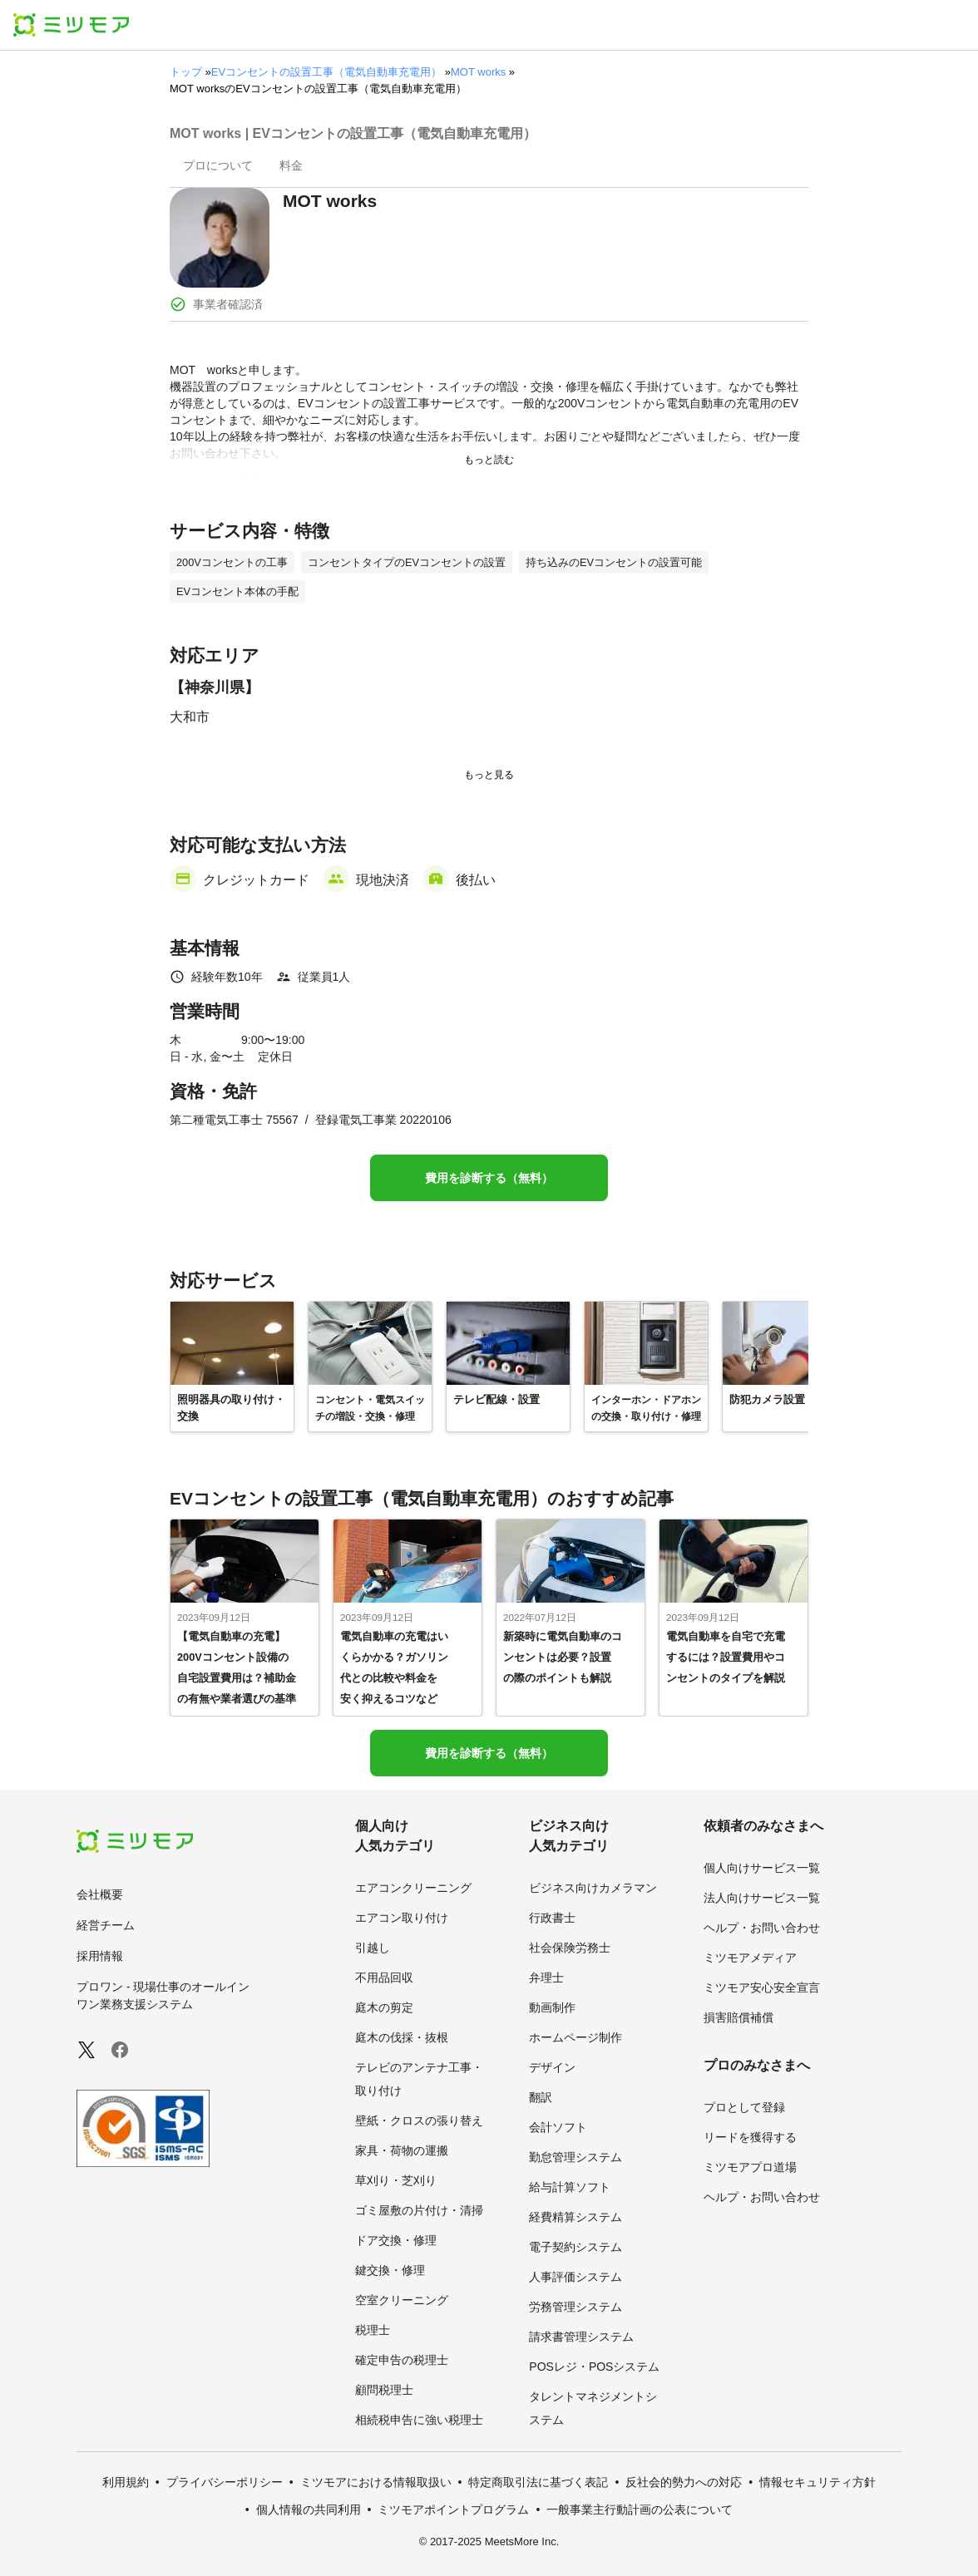 Image resolution: width=978 pixels, height=2576 pixels. Describe the element at coordinates (575, 2306) in the screenshot. I see `労務管理システム` at that location.